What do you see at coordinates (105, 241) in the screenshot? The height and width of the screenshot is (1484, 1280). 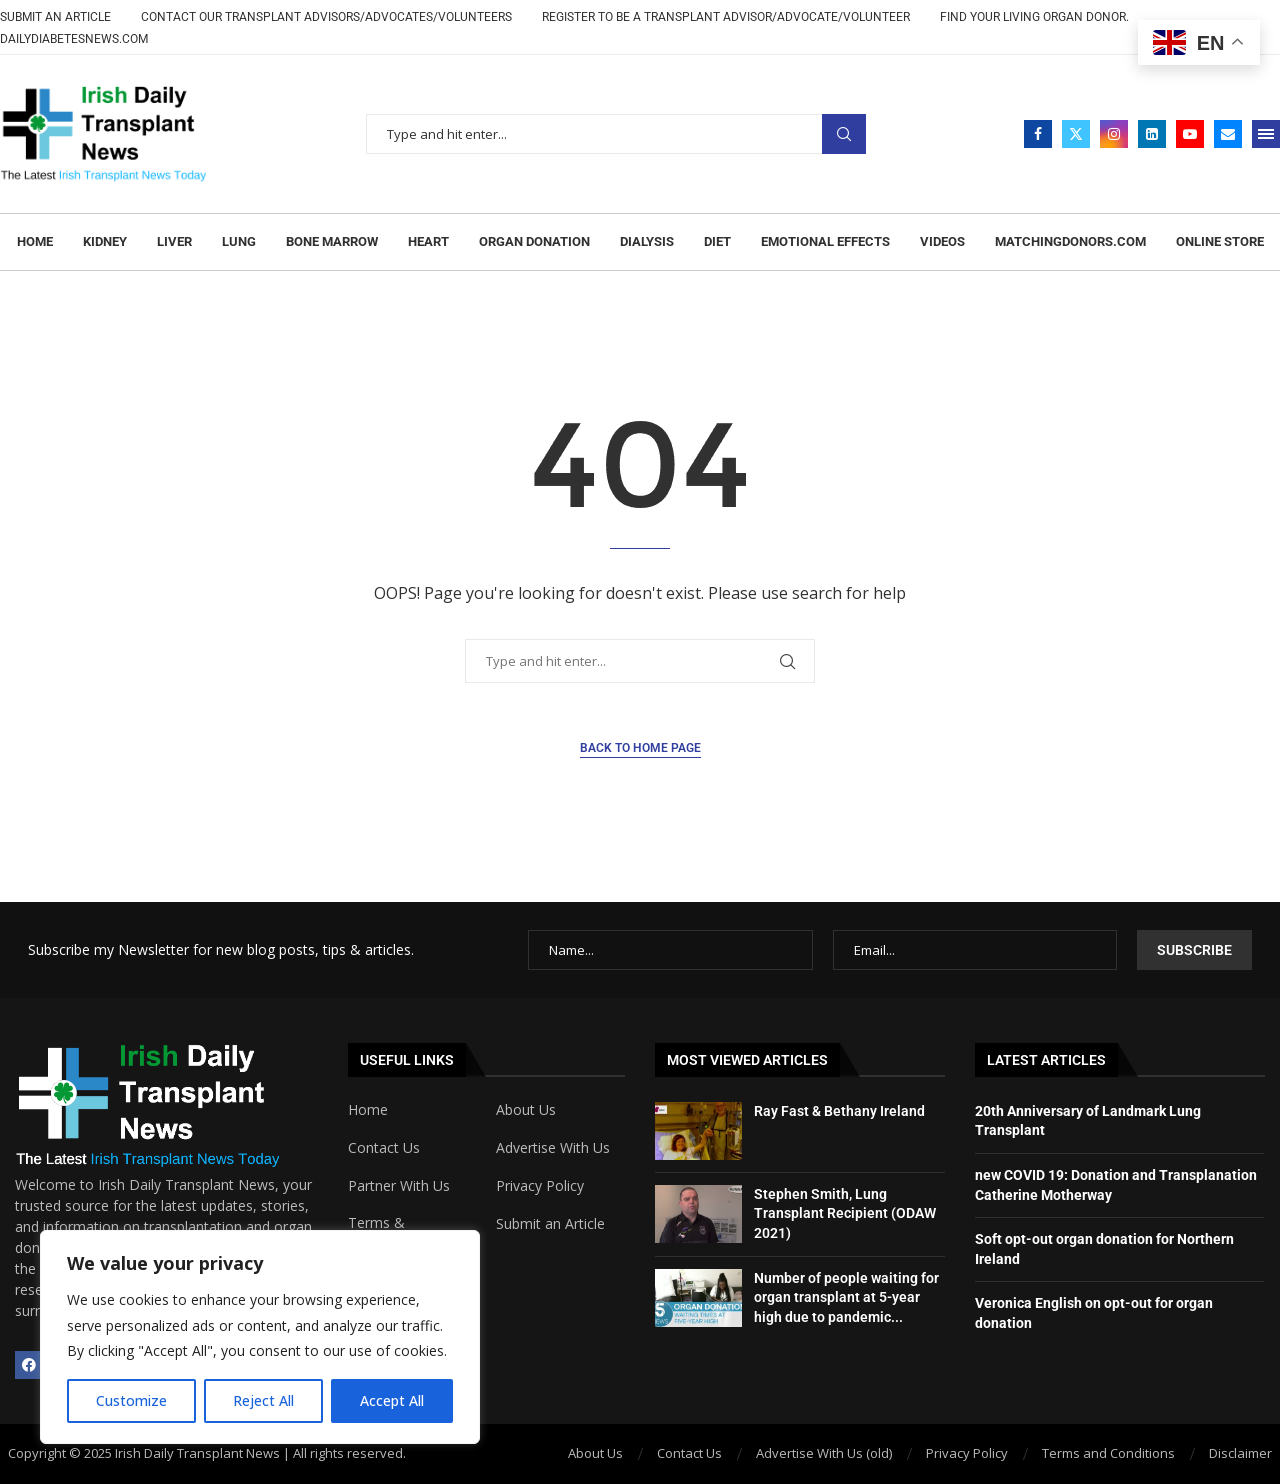 I see `Kidney` at bounding box center [105, 241].